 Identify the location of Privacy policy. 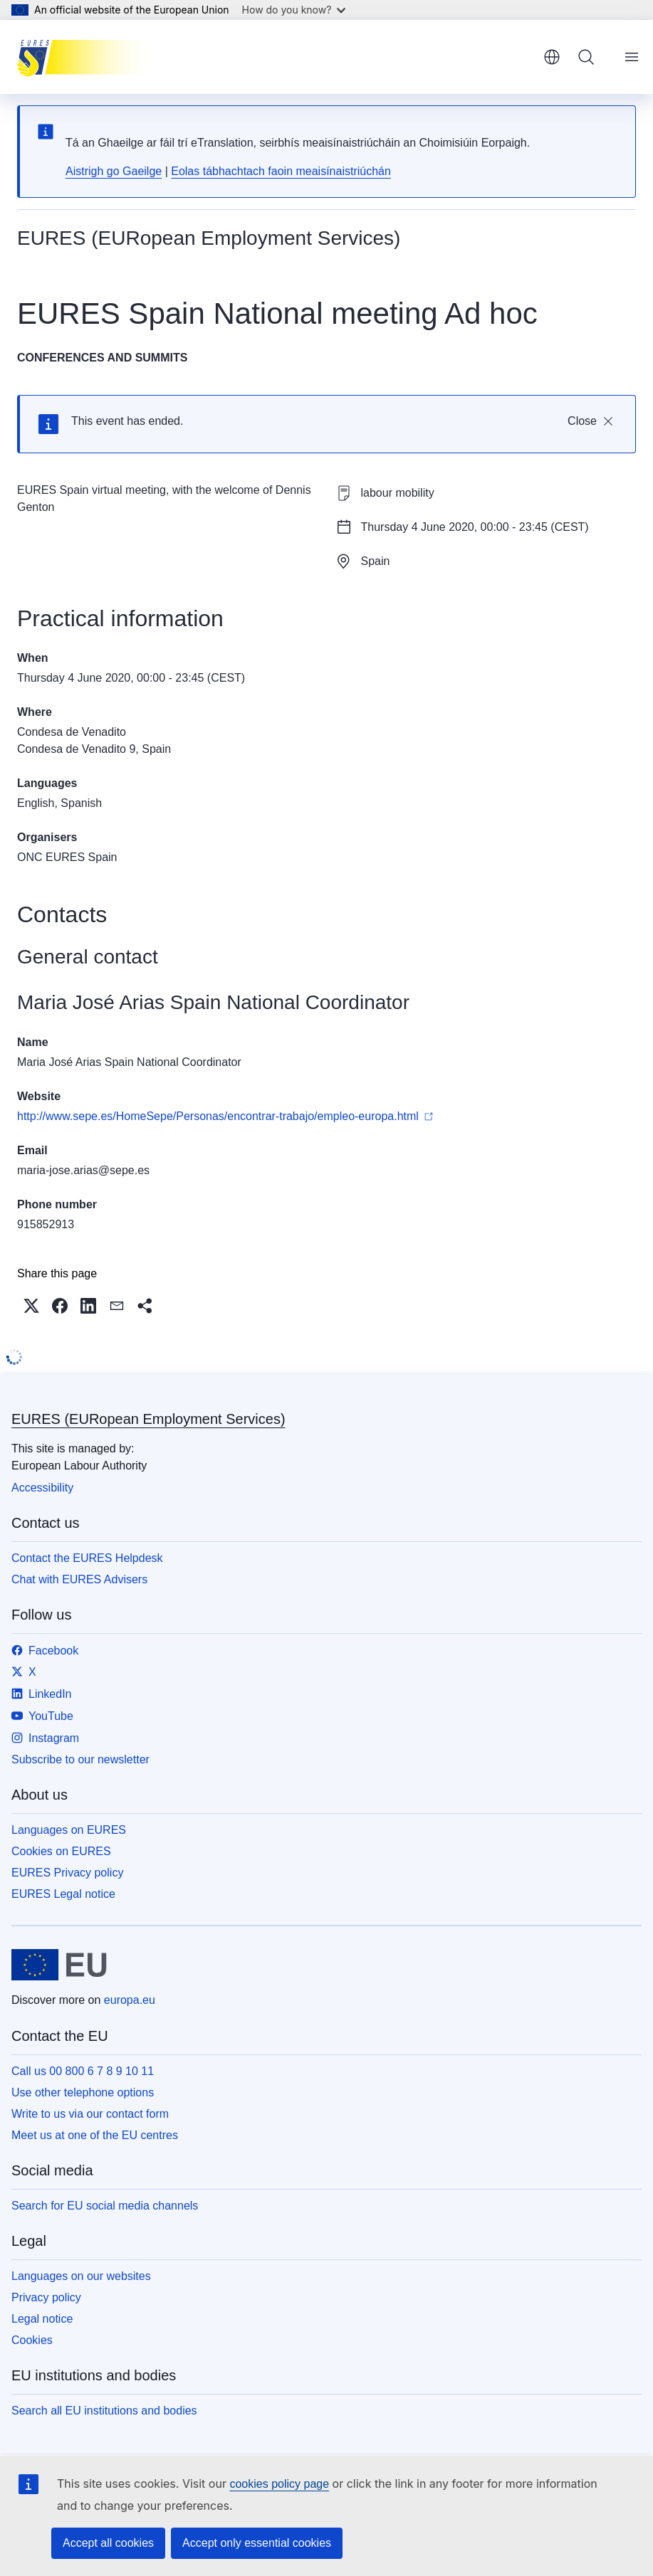
(46, 2297).